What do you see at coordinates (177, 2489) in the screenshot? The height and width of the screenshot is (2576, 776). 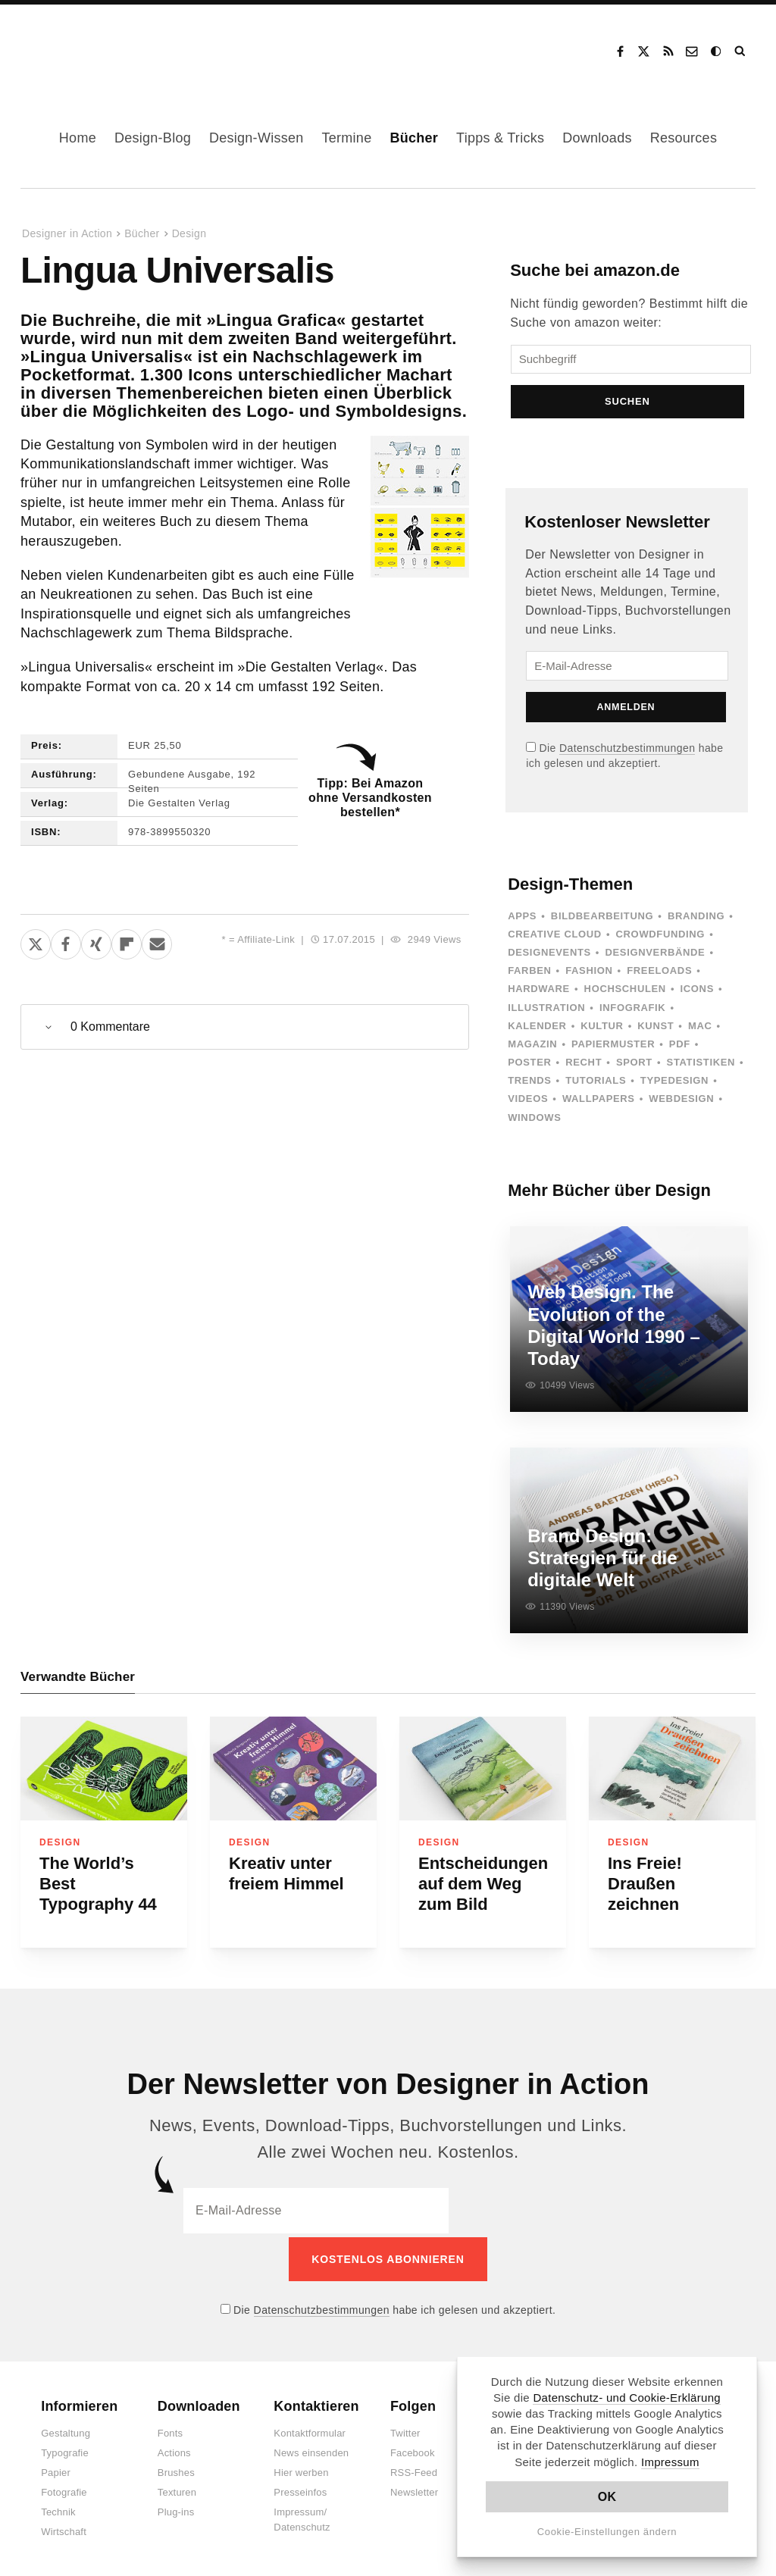 I see `Texturen` at bounding box center [177, 2489].